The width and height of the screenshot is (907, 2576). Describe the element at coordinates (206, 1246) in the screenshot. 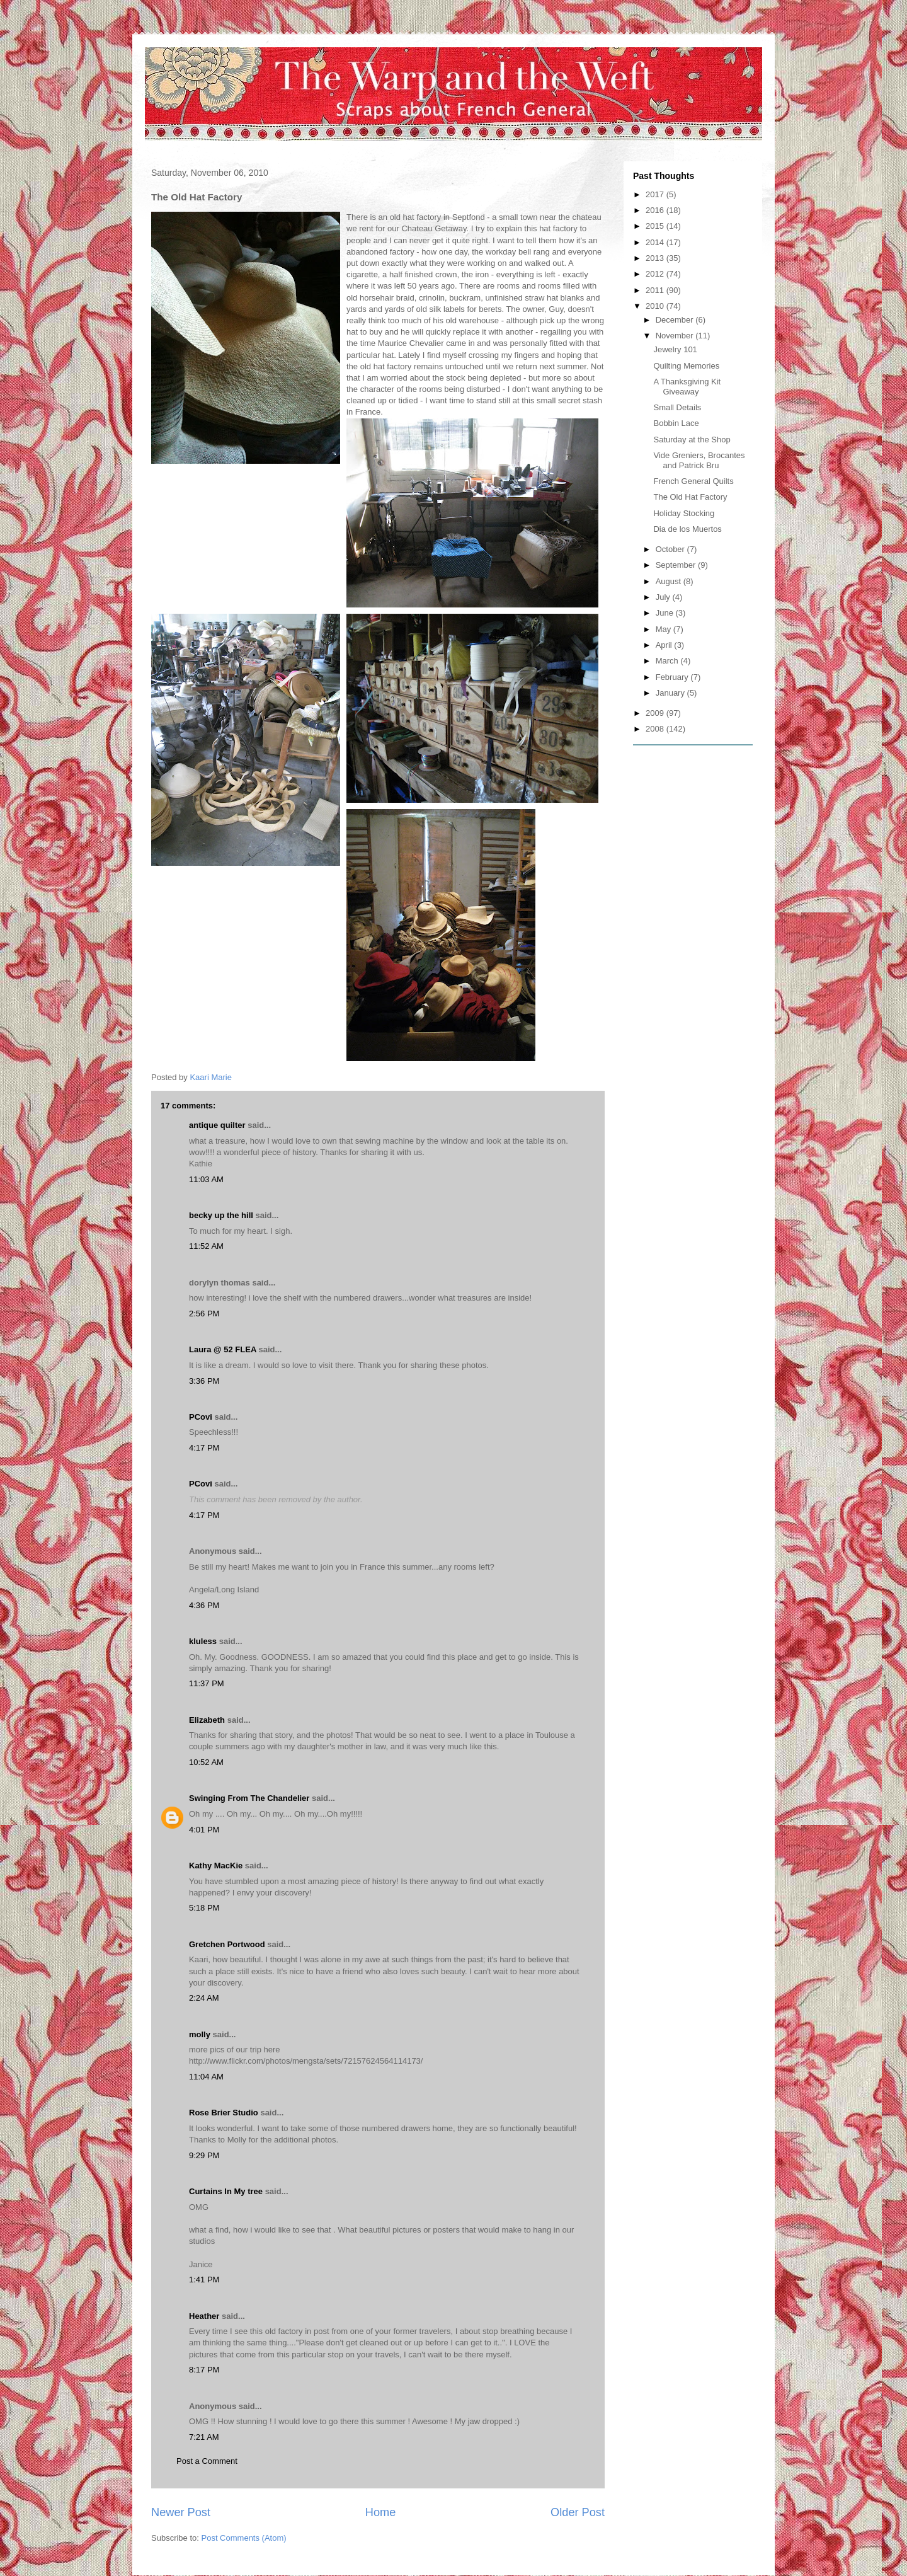

I see `11:52 AM` at that location.